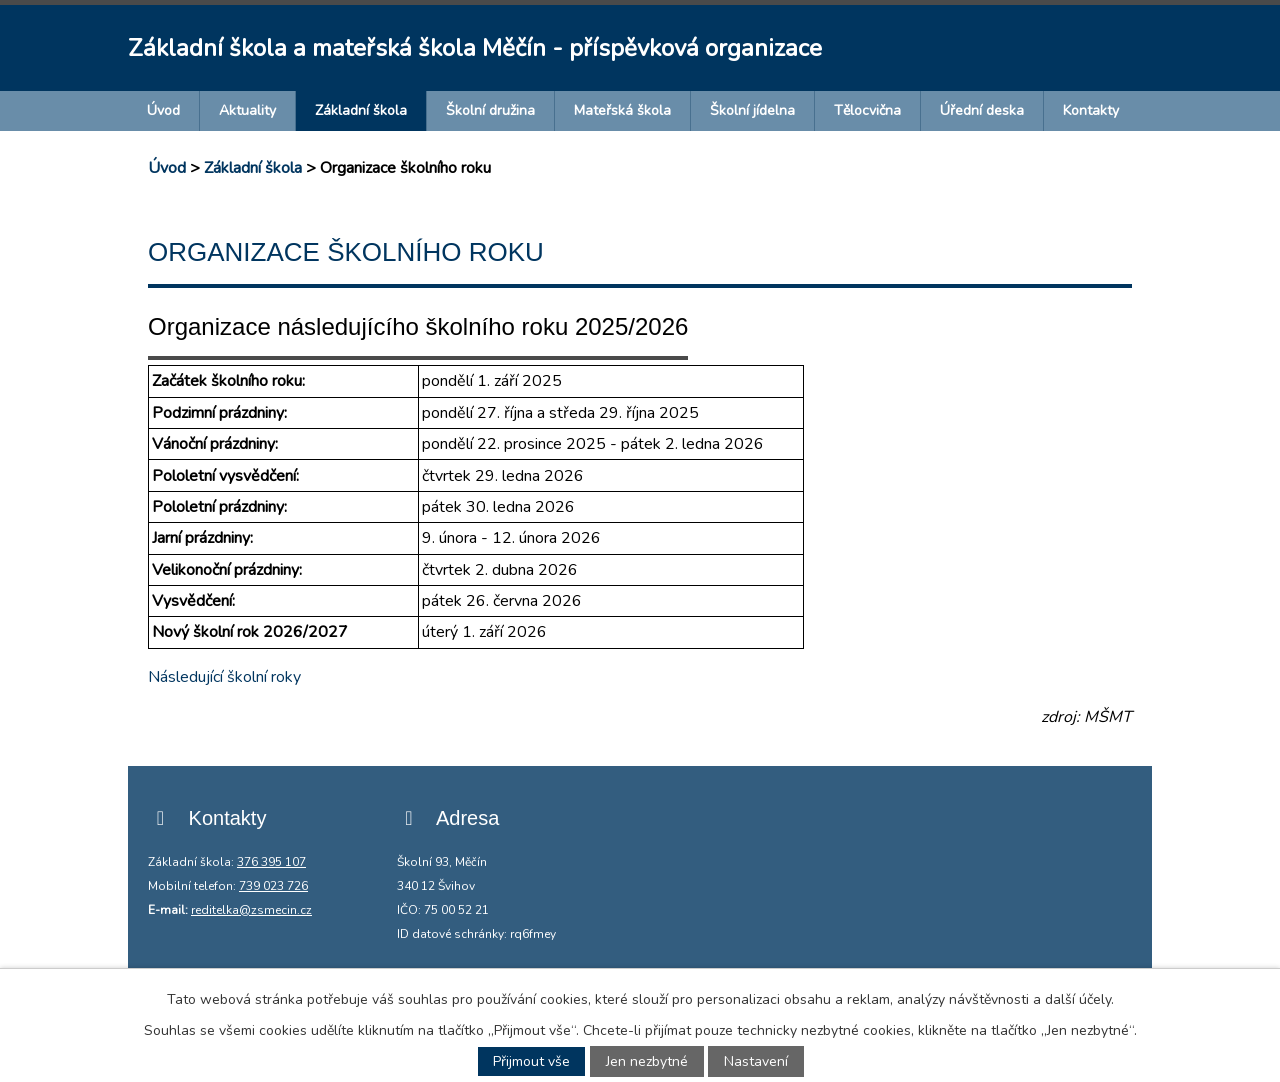 Image resolution: width=1280 pixels, height=1082 pixels. What do you see at coordinates (251, 910) in the screenshot?
I see `reditelka@zsmecin.cz` at bounding box center [251, 910].